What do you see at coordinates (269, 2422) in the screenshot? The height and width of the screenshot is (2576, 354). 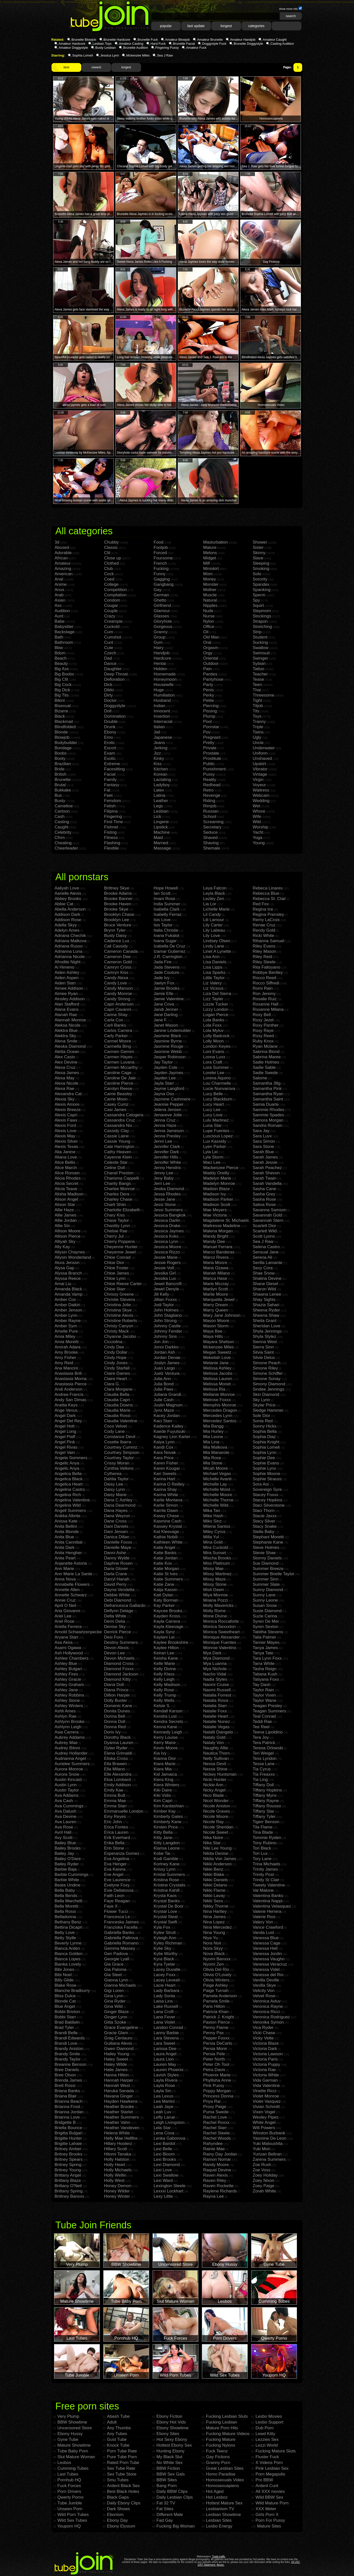 I see `Lesbo Support` at bounding box center [269, 2422].